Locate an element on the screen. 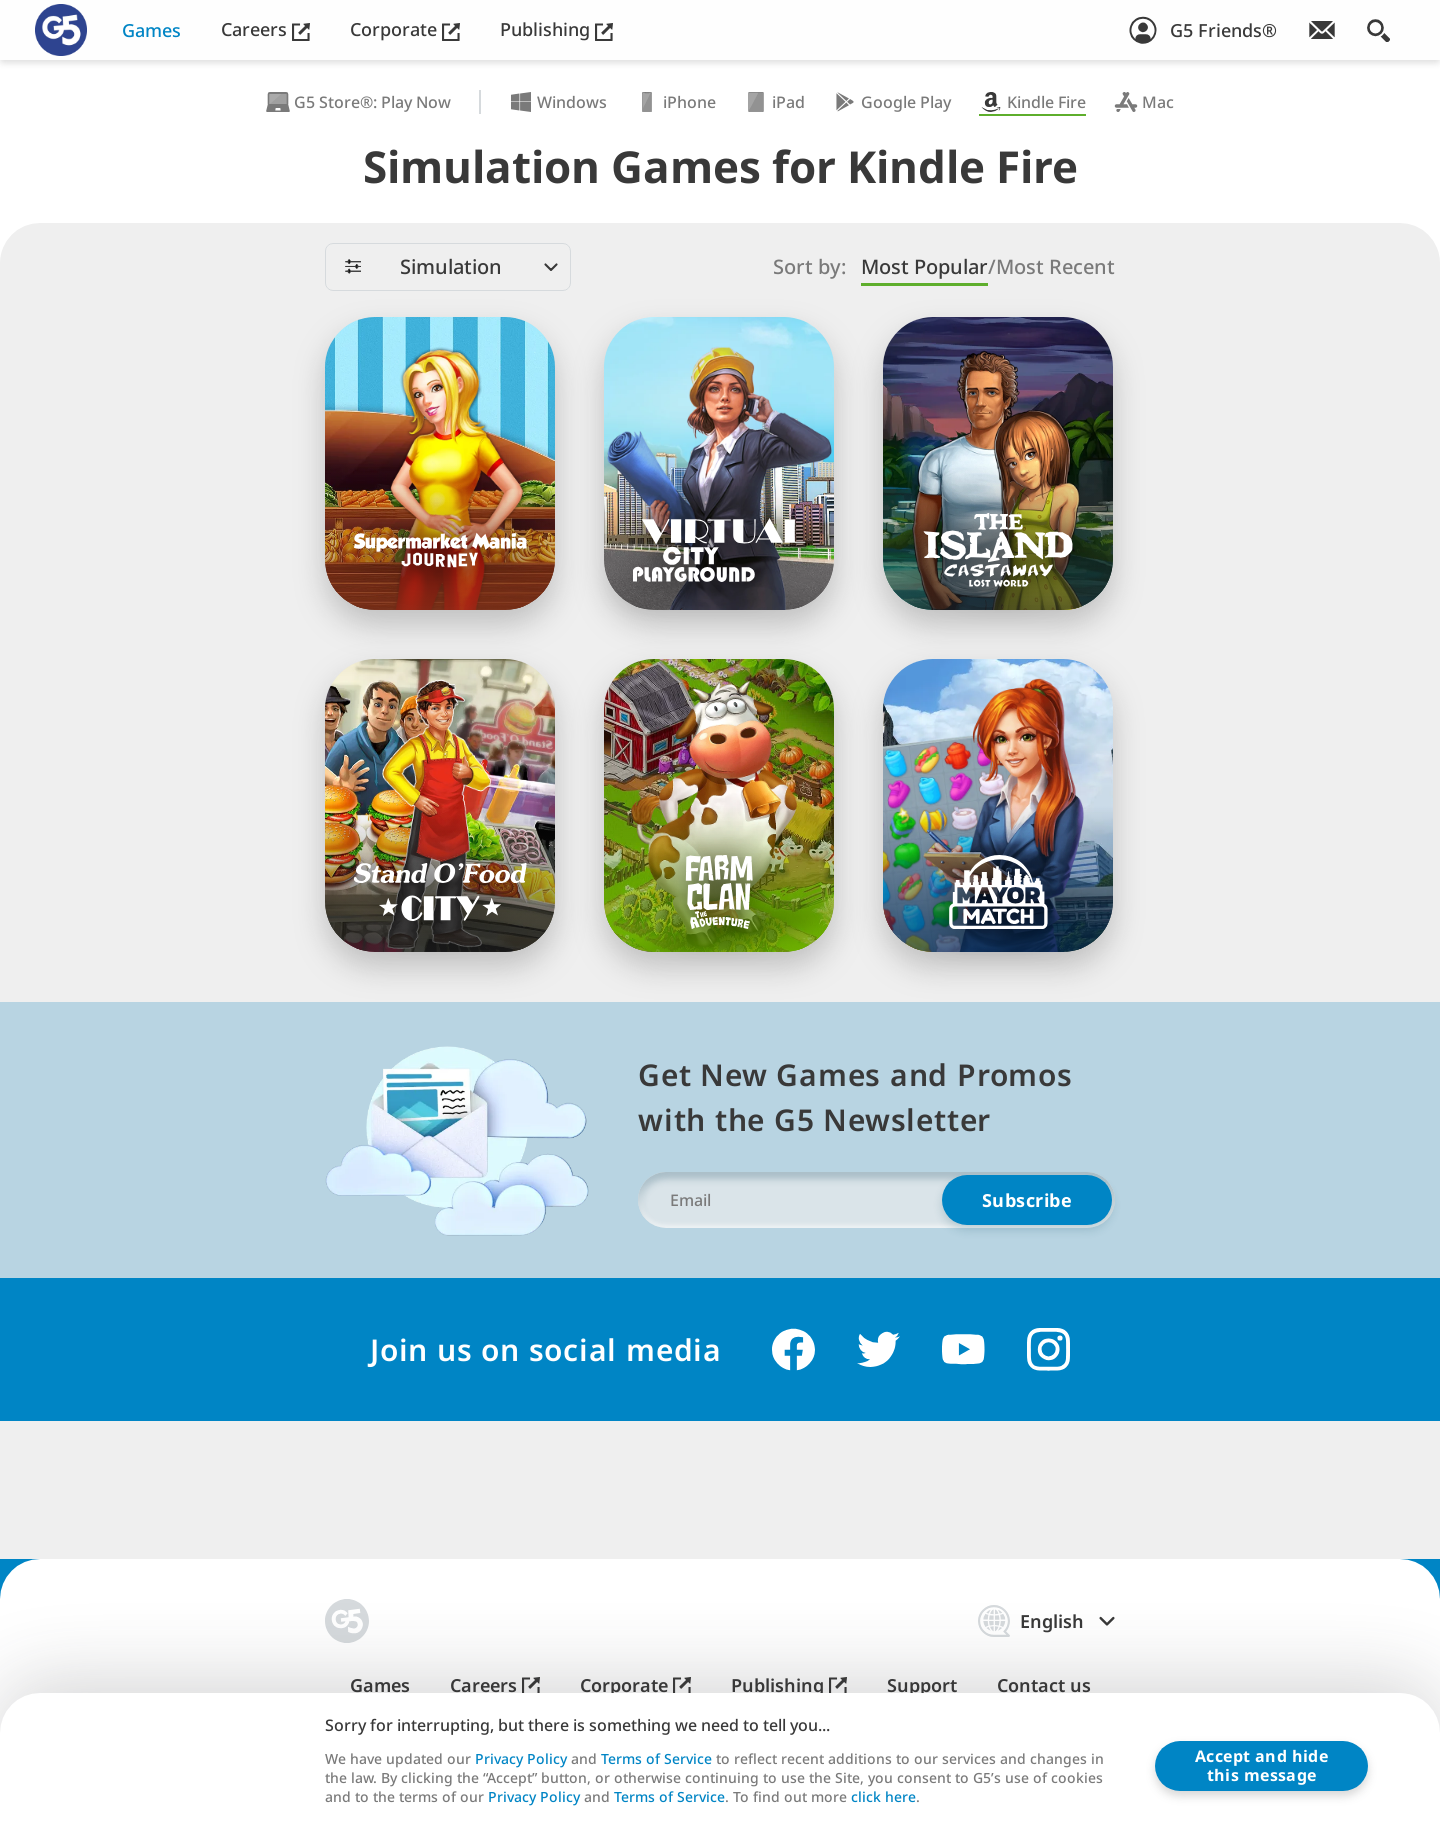 The image size is (1440, 1831). Games is located at coordinates (151, 30).